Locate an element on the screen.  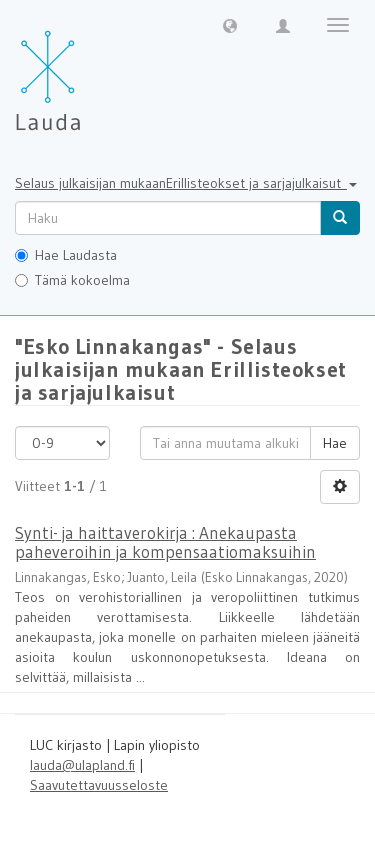
[untranslated] is located at coordinates (168, 218).